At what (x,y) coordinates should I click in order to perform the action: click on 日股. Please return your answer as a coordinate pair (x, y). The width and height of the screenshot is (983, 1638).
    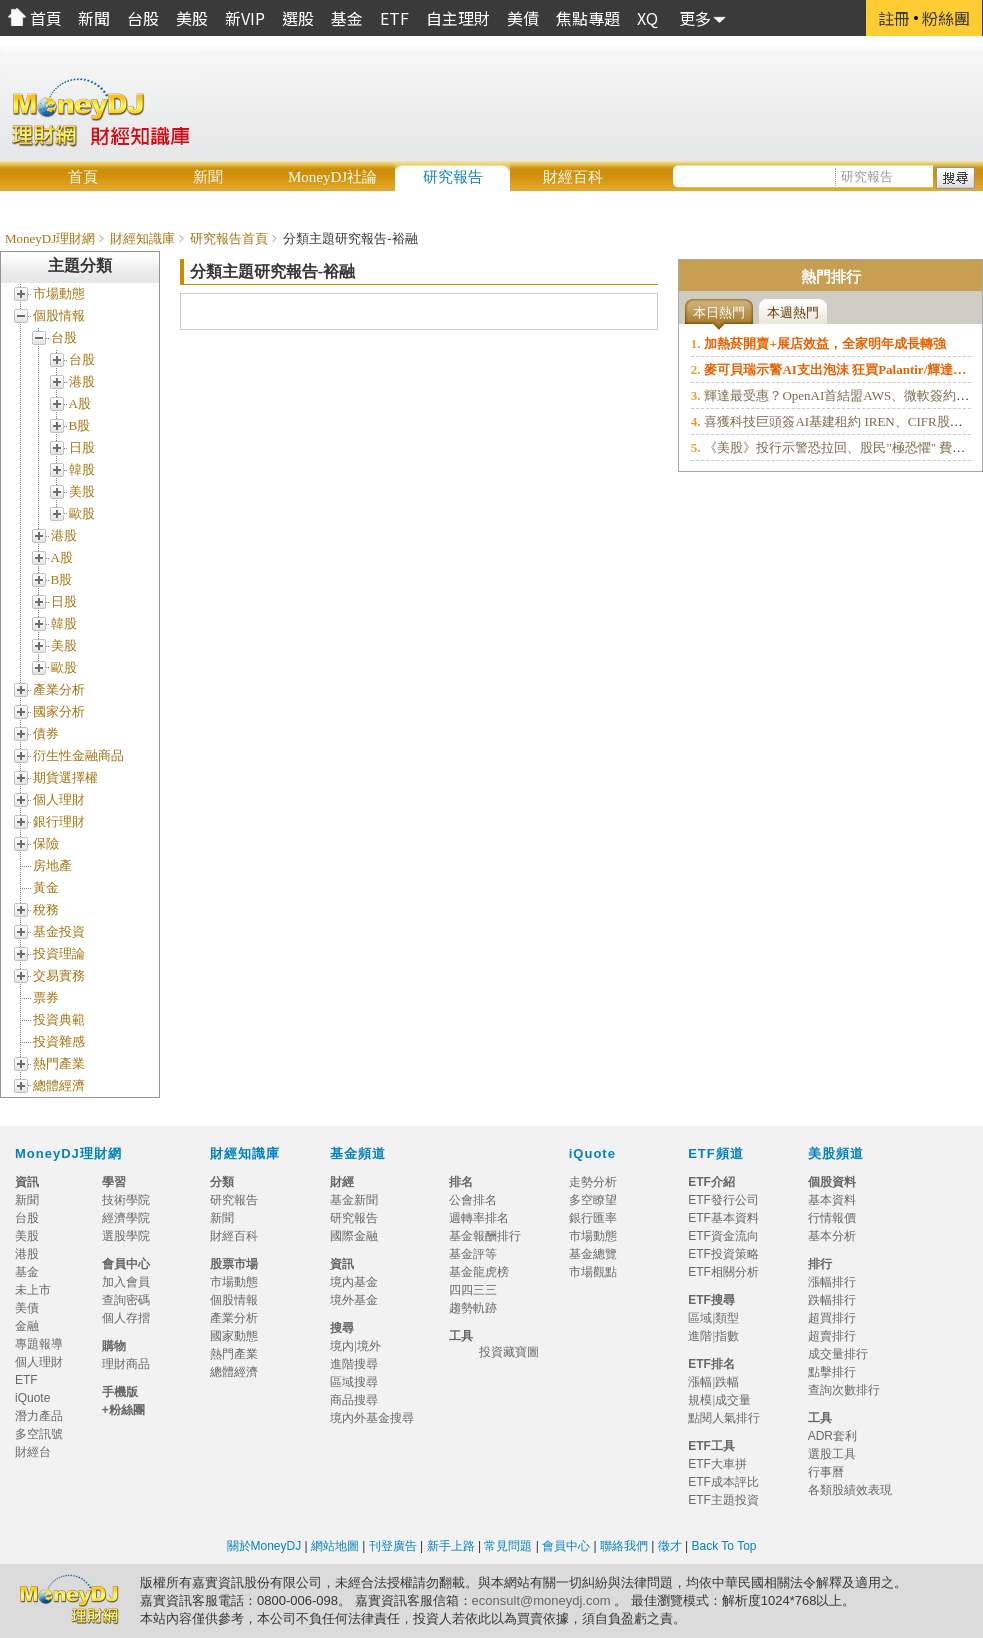
    Looking at the image, I should click on (82, 447).